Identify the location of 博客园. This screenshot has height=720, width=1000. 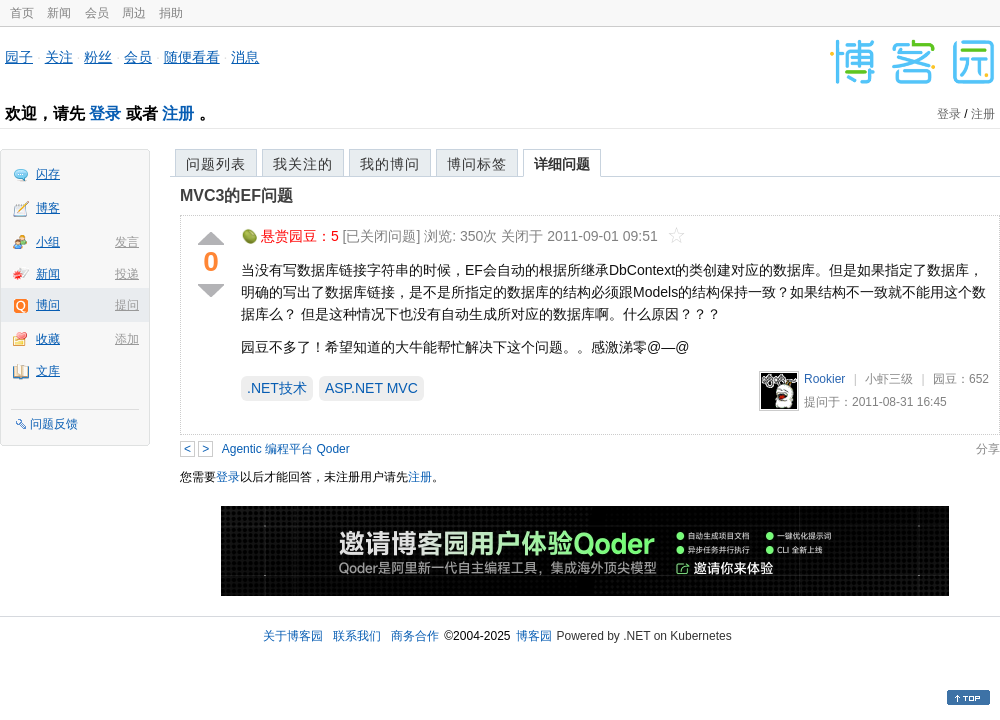
(534, 636).